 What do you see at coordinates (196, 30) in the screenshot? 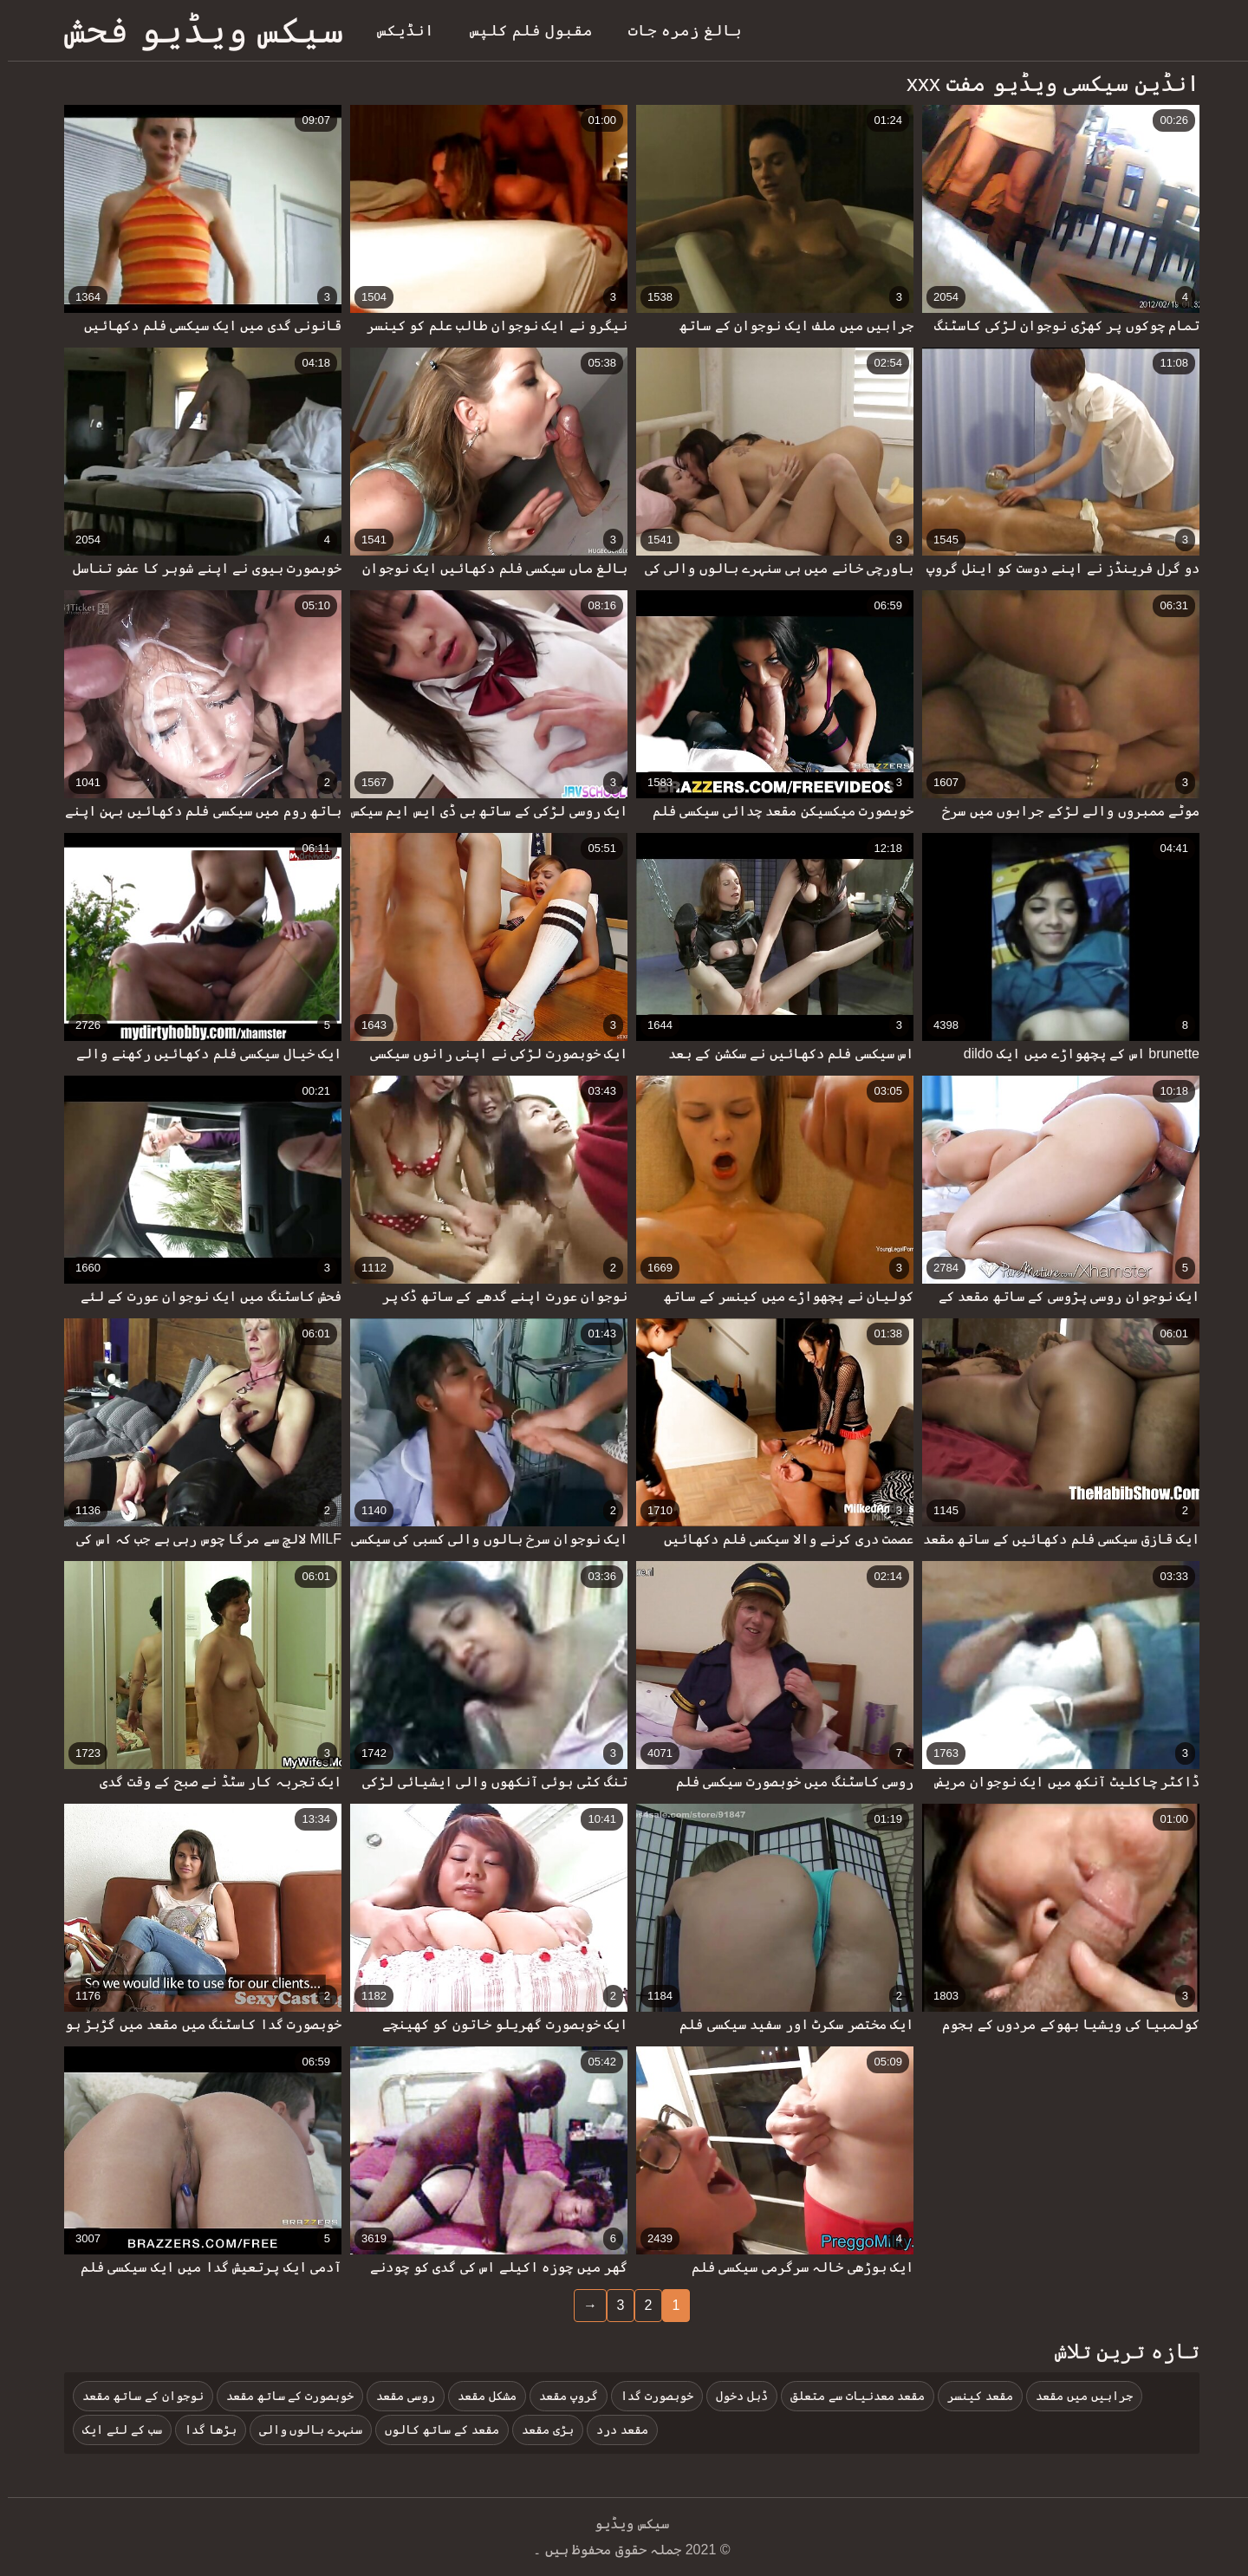
I see `سیکس ویڈیو فحش` at bounding box center [196, 30].